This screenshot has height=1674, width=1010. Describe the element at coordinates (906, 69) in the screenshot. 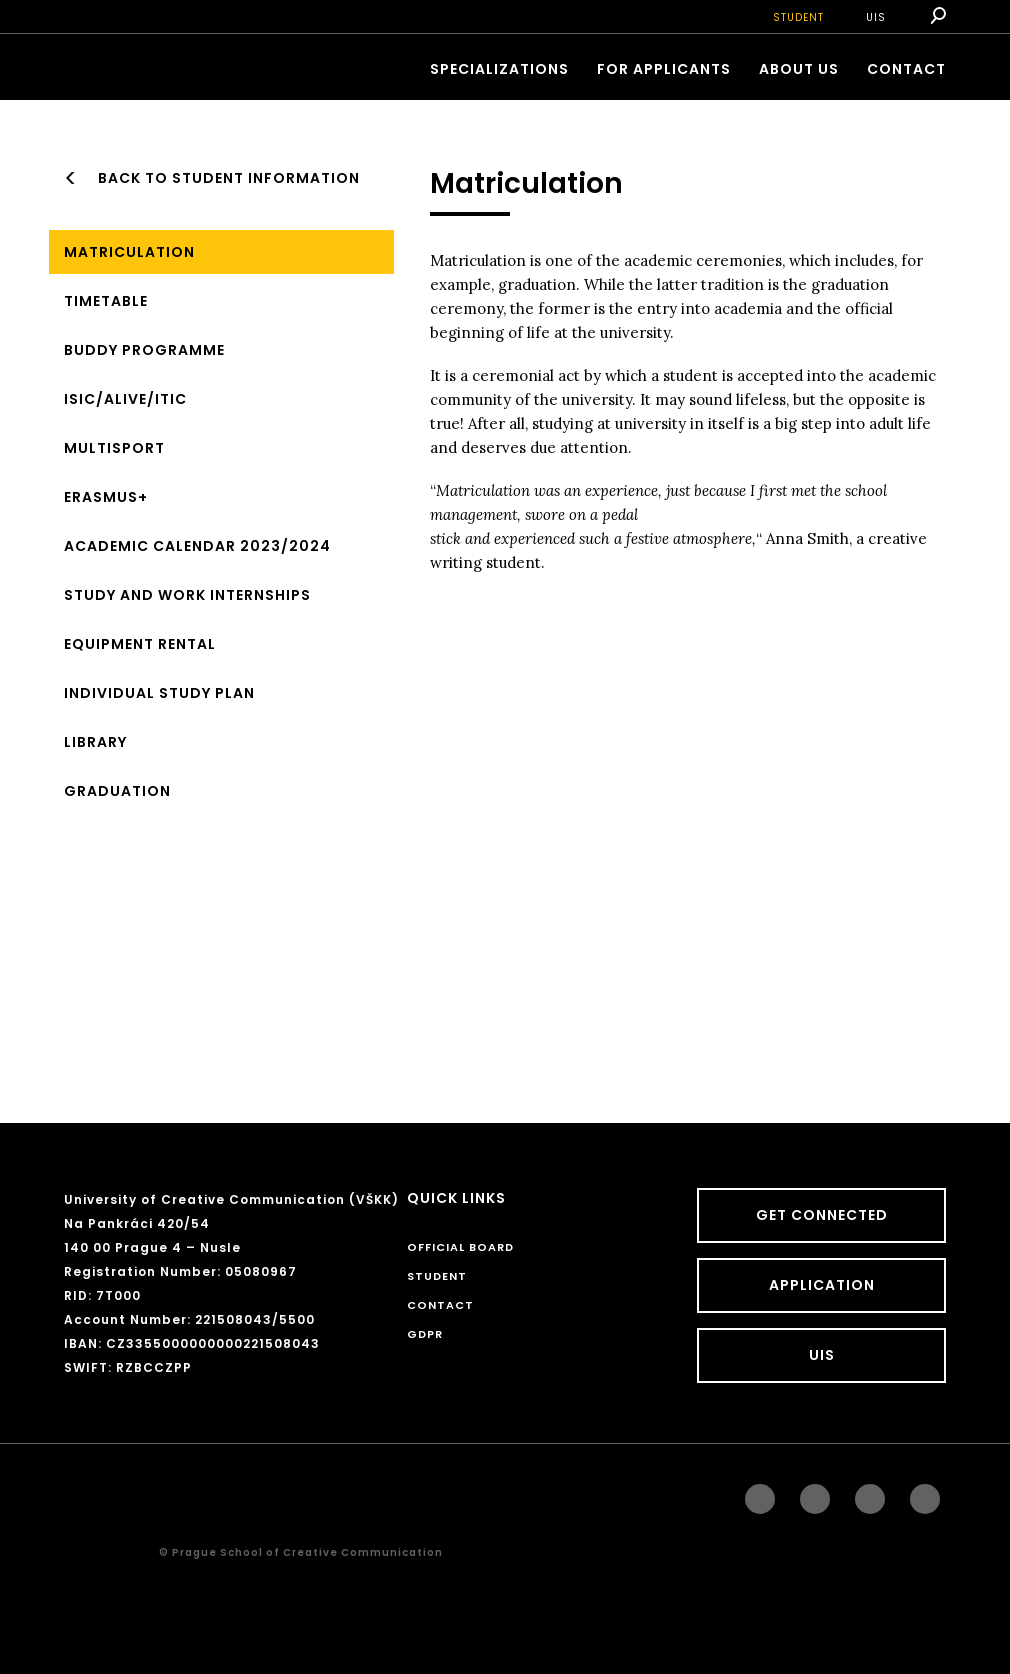

I see `CONTACT` at that location.